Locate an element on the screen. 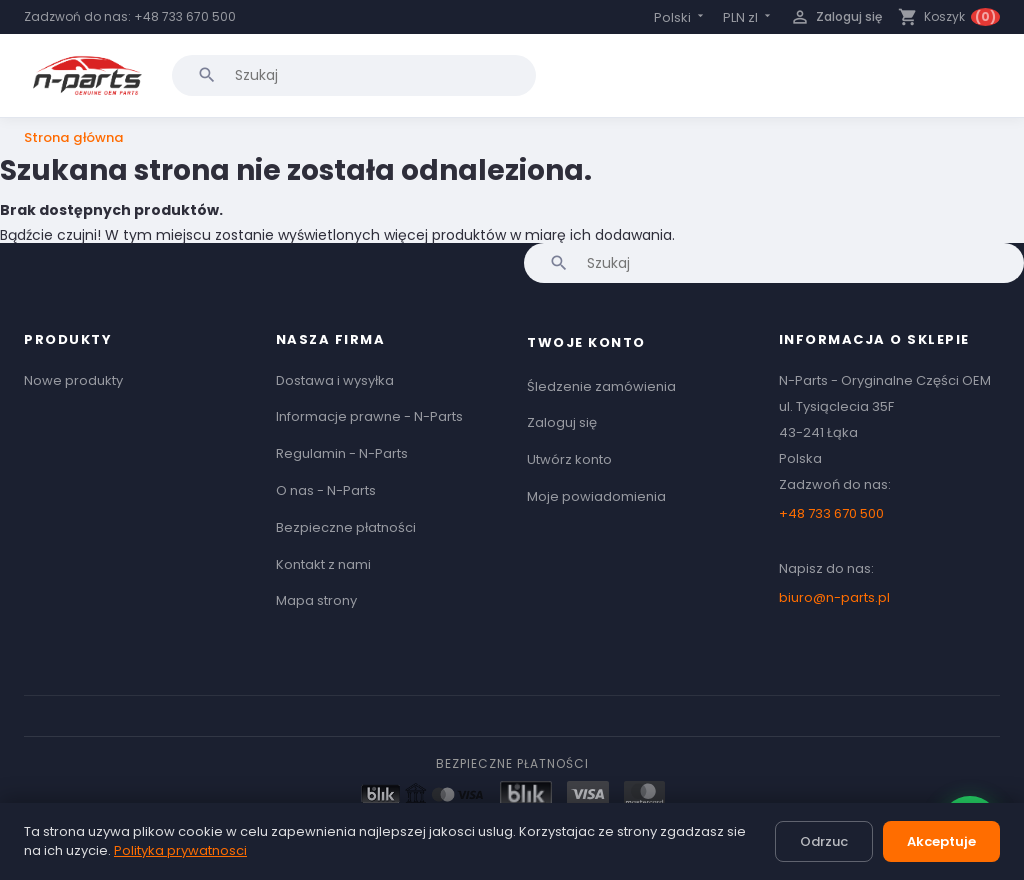  biuro@n-parts.pl is located at coordinates (834, 597).